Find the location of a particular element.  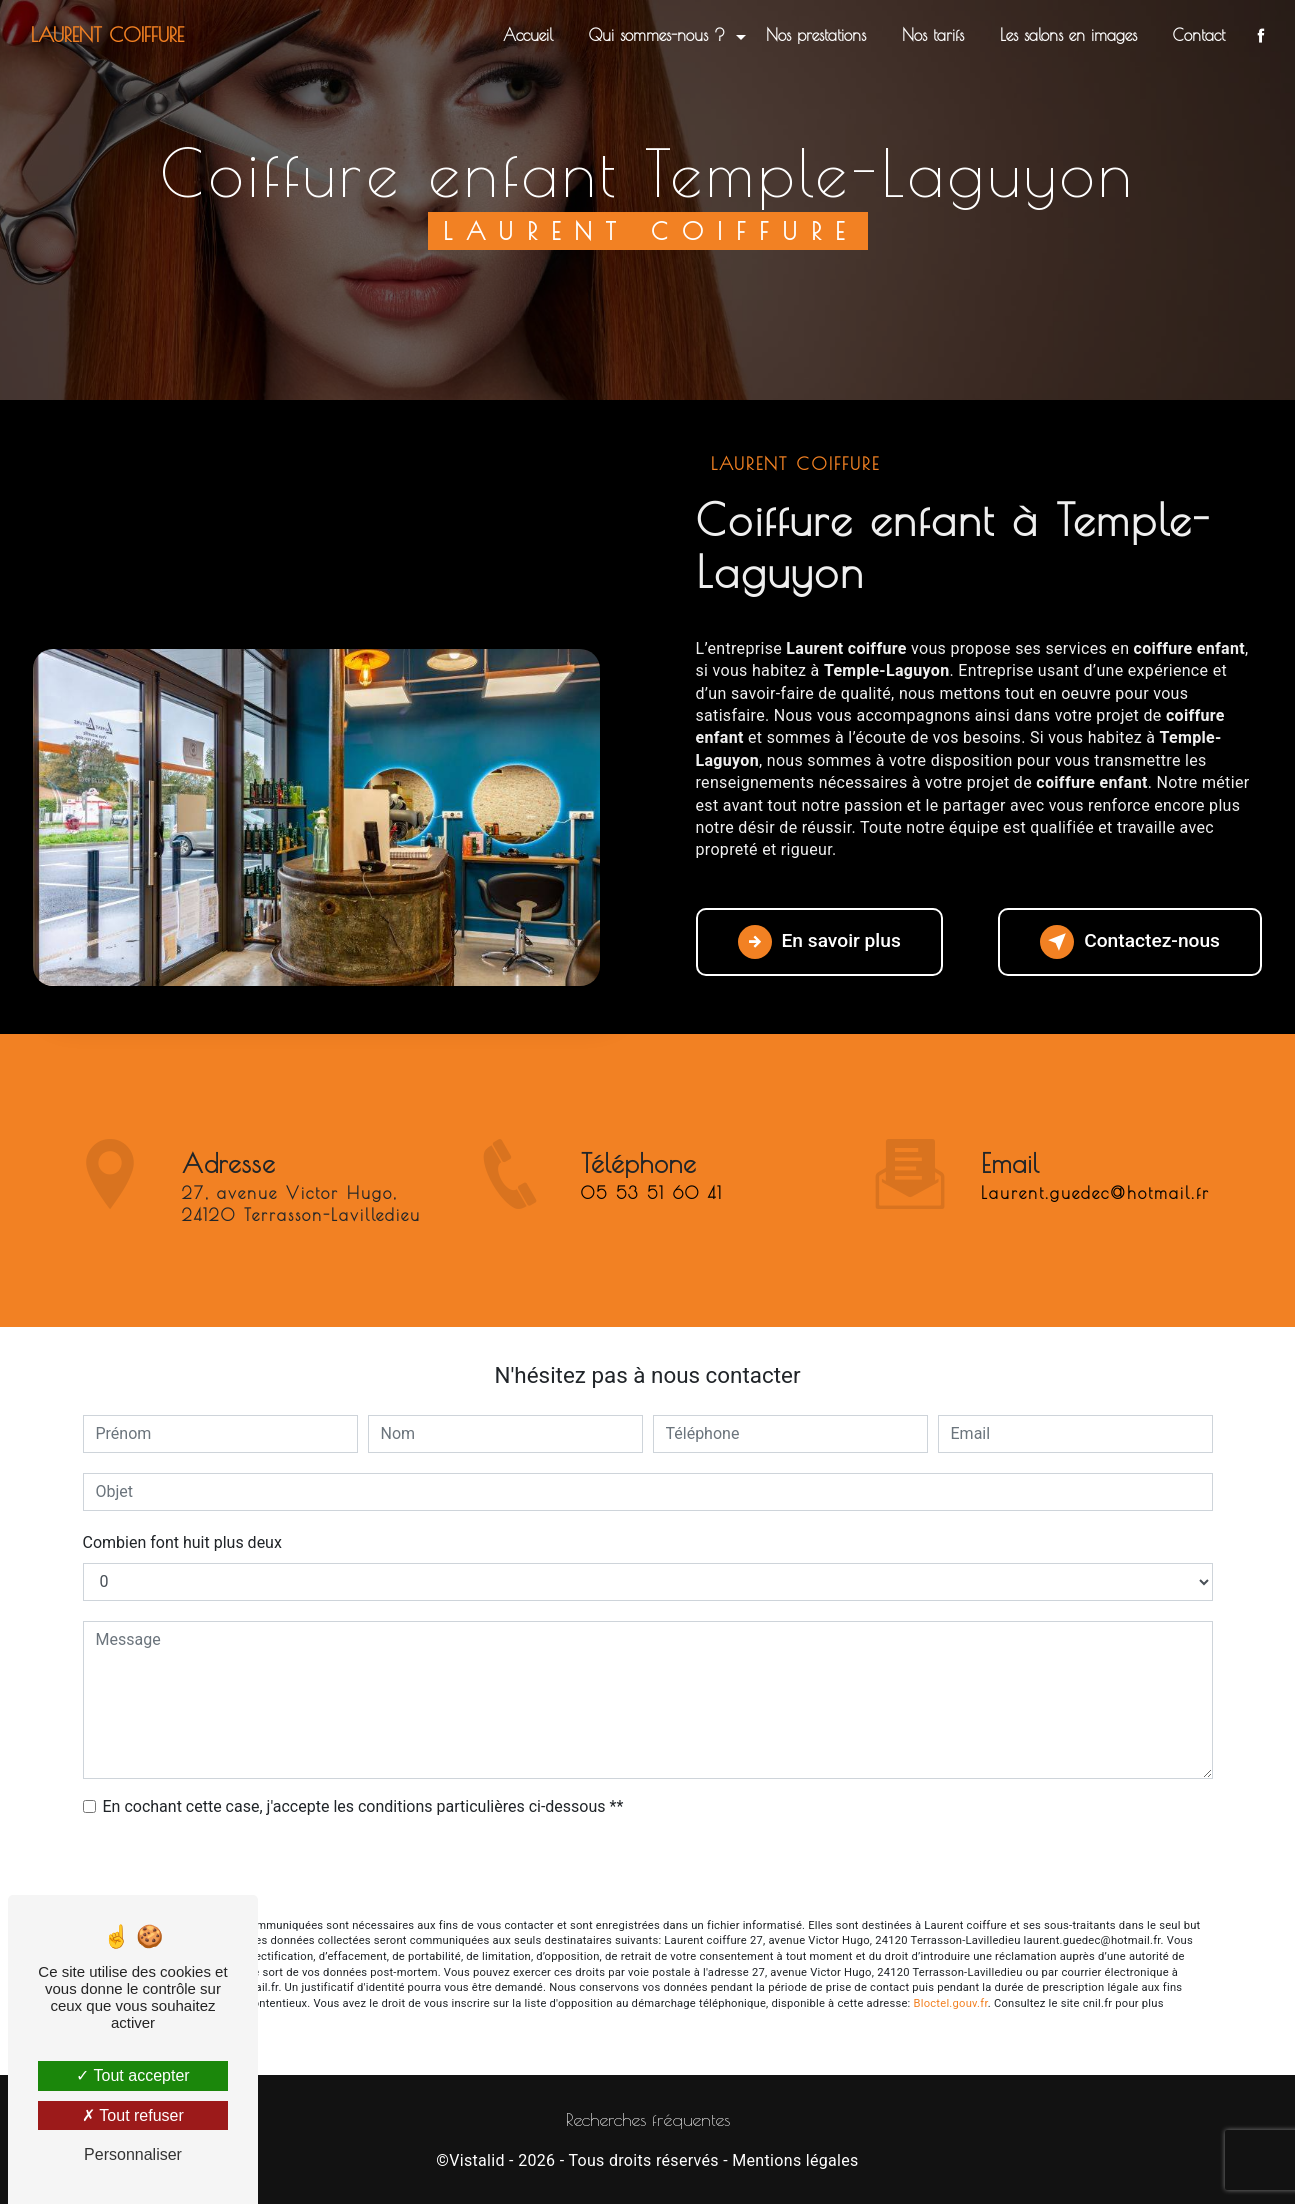

Vistalid is located at coordinates (477, 2160).